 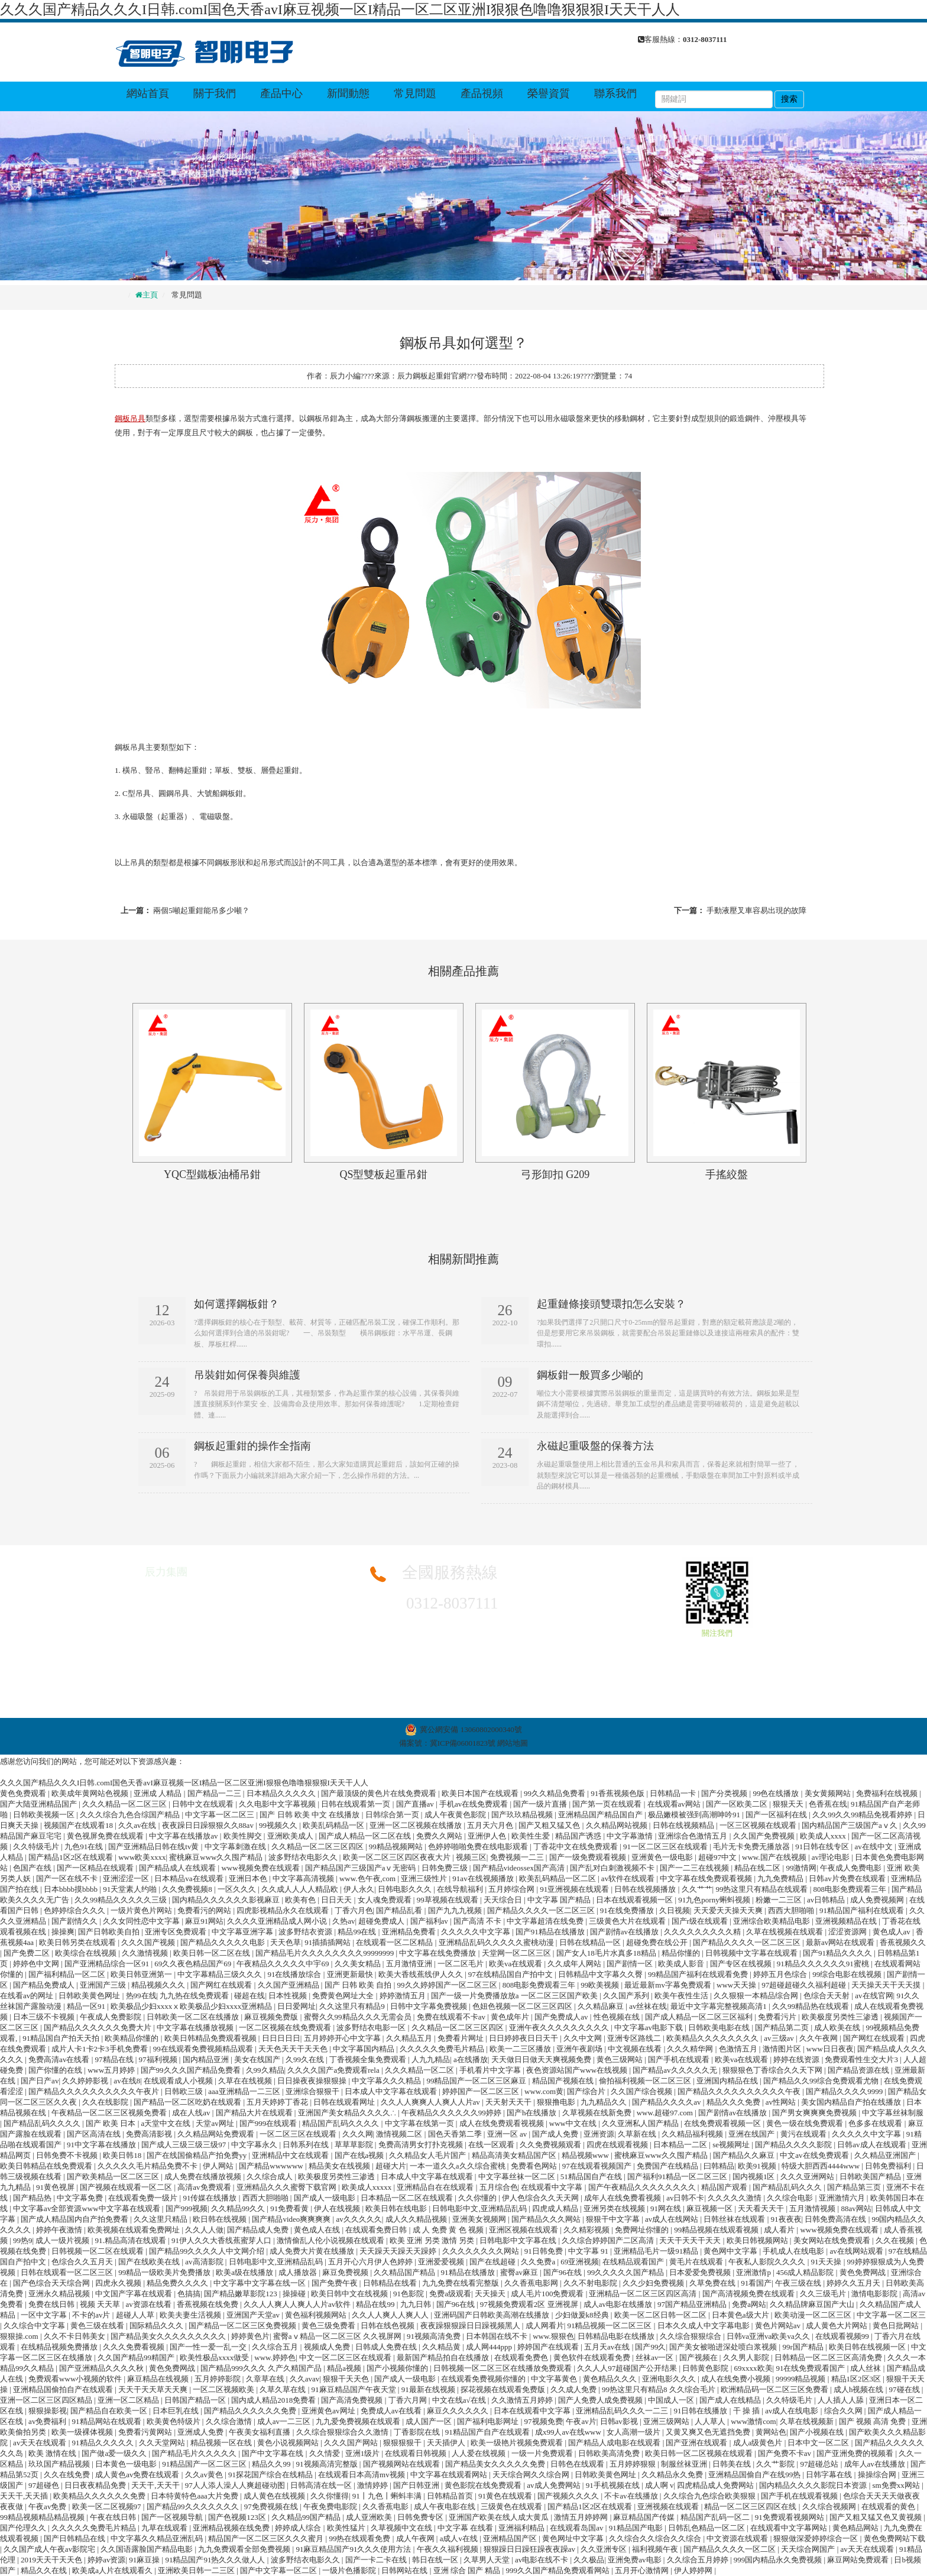 What do you see at coordinates (617, 1825) in the screenshot?
I see `久久精品网站视频` at bounding box center [617, 1825].